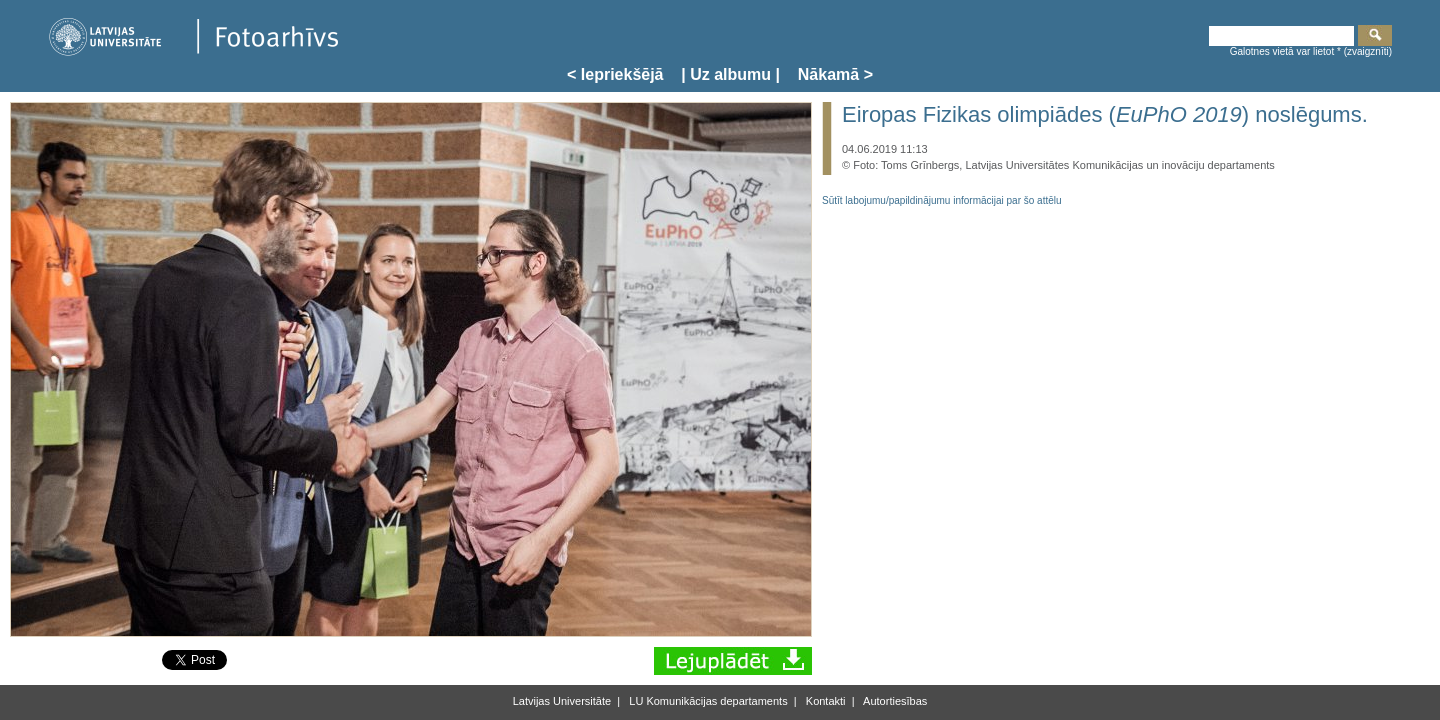  Describe the element at coordinates (942, 200) in the screenshot. I see `Sūtīt labojumu/papildinājumu informācijai par šo attēlu` at that location.